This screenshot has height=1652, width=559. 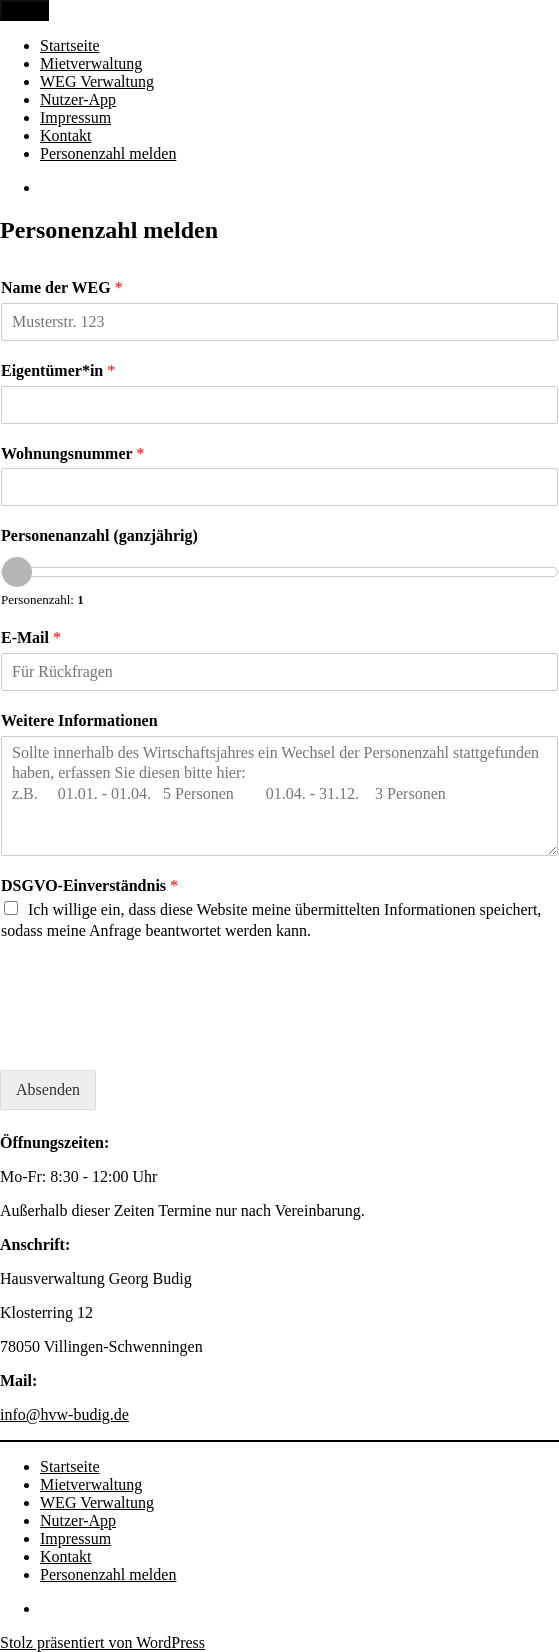 What do you see at coordinates (108, 153) in the screenshot?
I see `Personenzahl melden` at bounding box center [108, 153].